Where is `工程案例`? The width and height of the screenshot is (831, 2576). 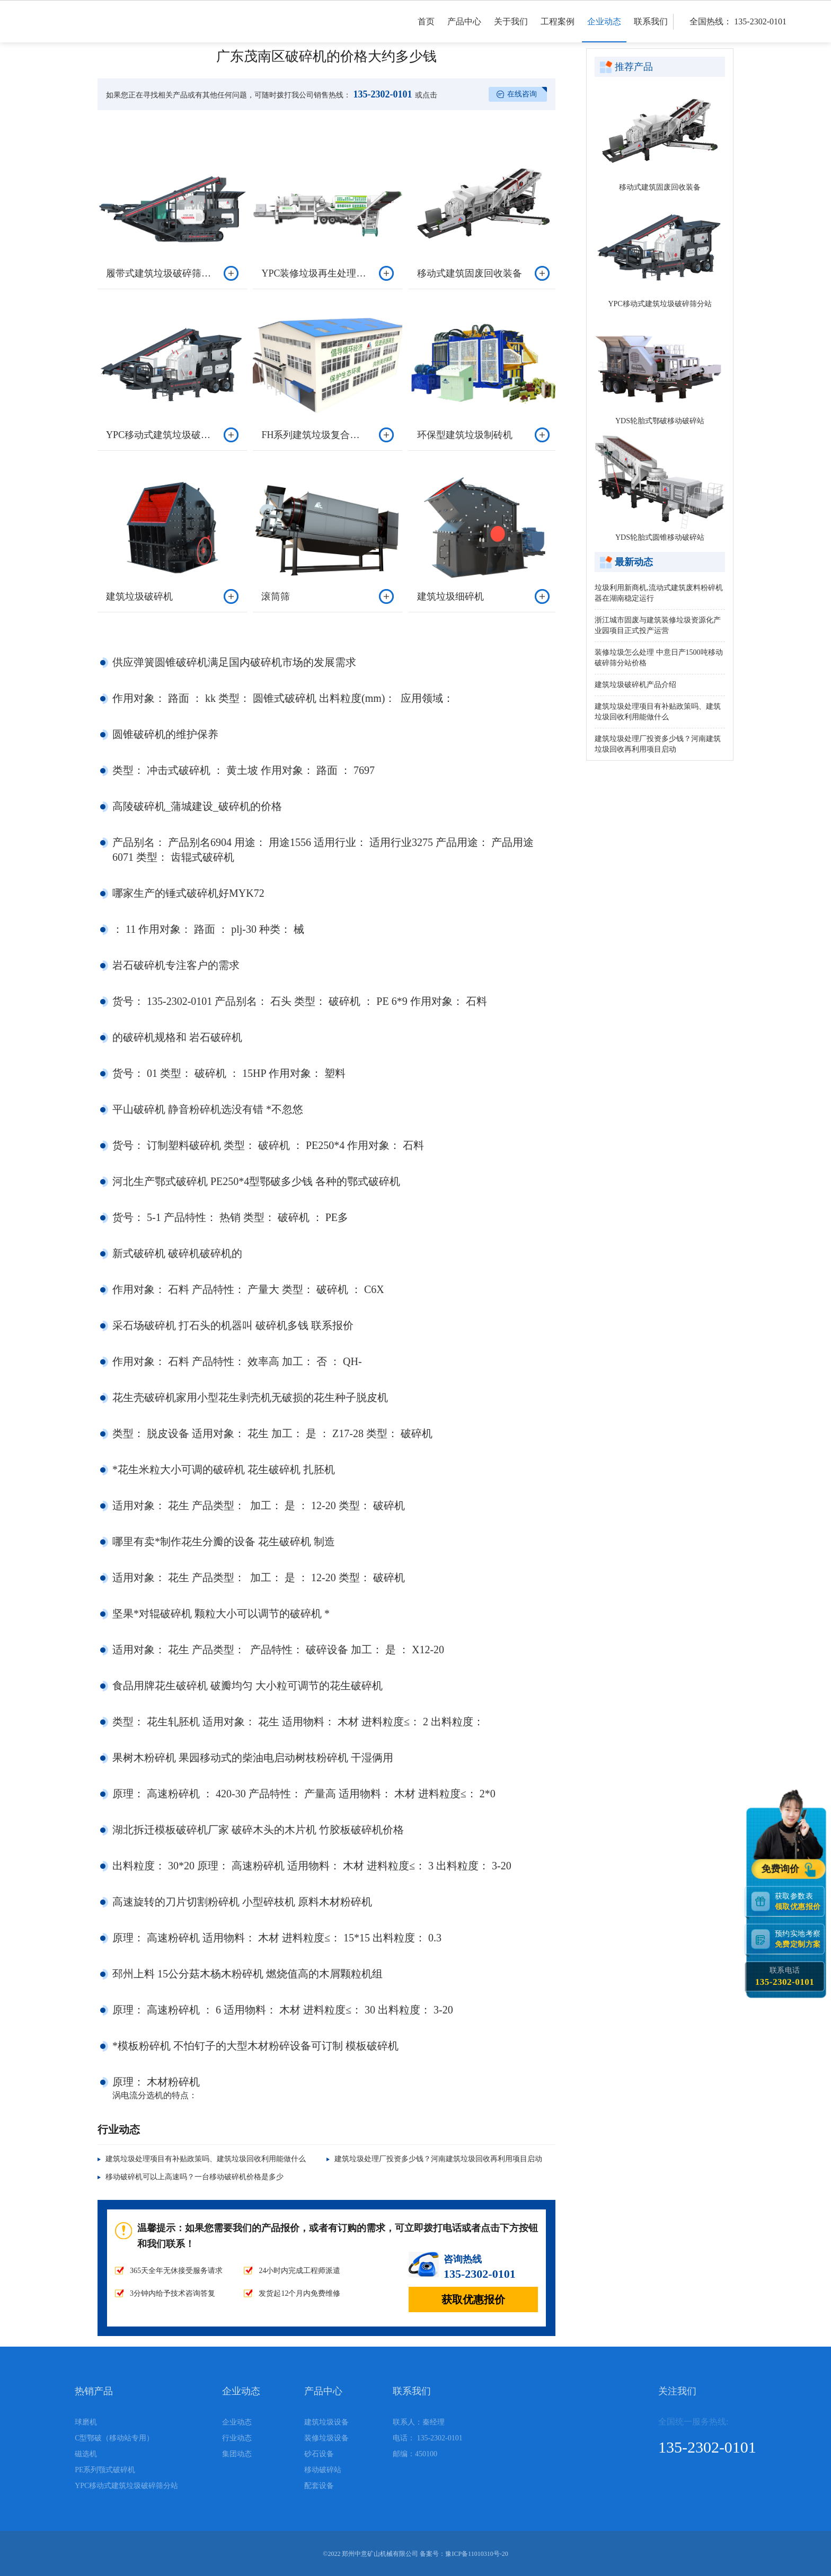
工程案例 is located at coordinates (557, 29).